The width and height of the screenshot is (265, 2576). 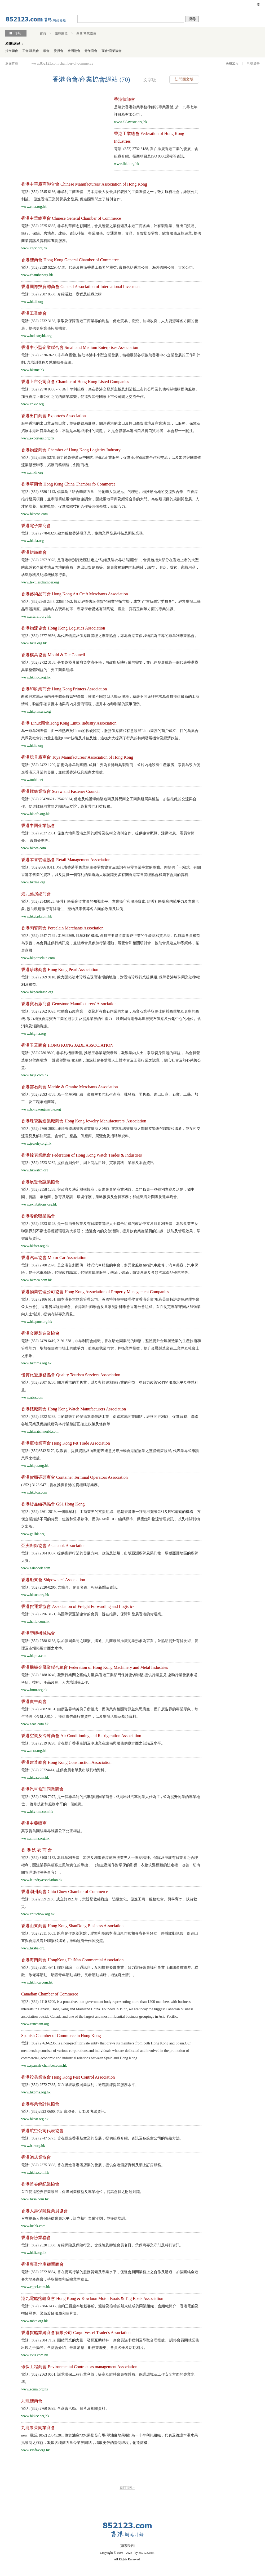 What do you see at coordinates (70, 1375) in the screenshot?
I see `優質旅遊服務協會 Quality Tourism Services Association` at bounding box center [70, 1375].